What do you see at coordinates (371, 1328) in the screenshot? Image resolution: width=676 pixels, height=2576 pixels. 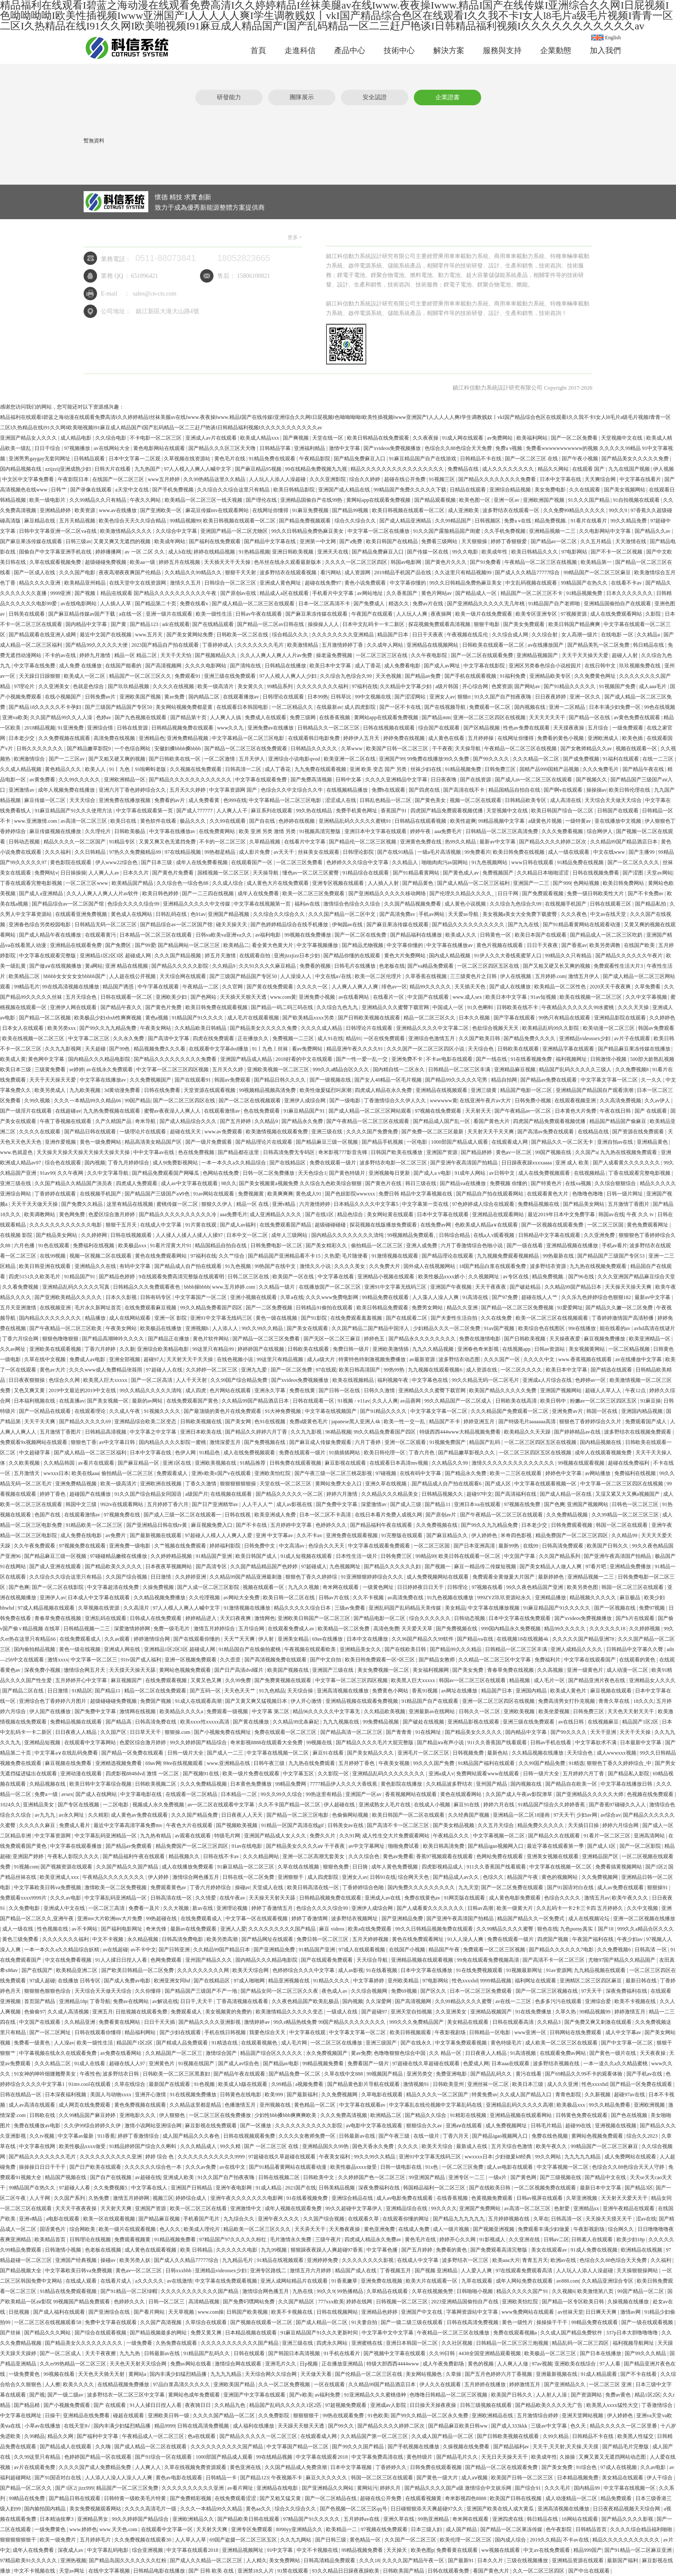 I see `久久国产精品二国产精品中国洋人` at bounding box center [371, 1328].